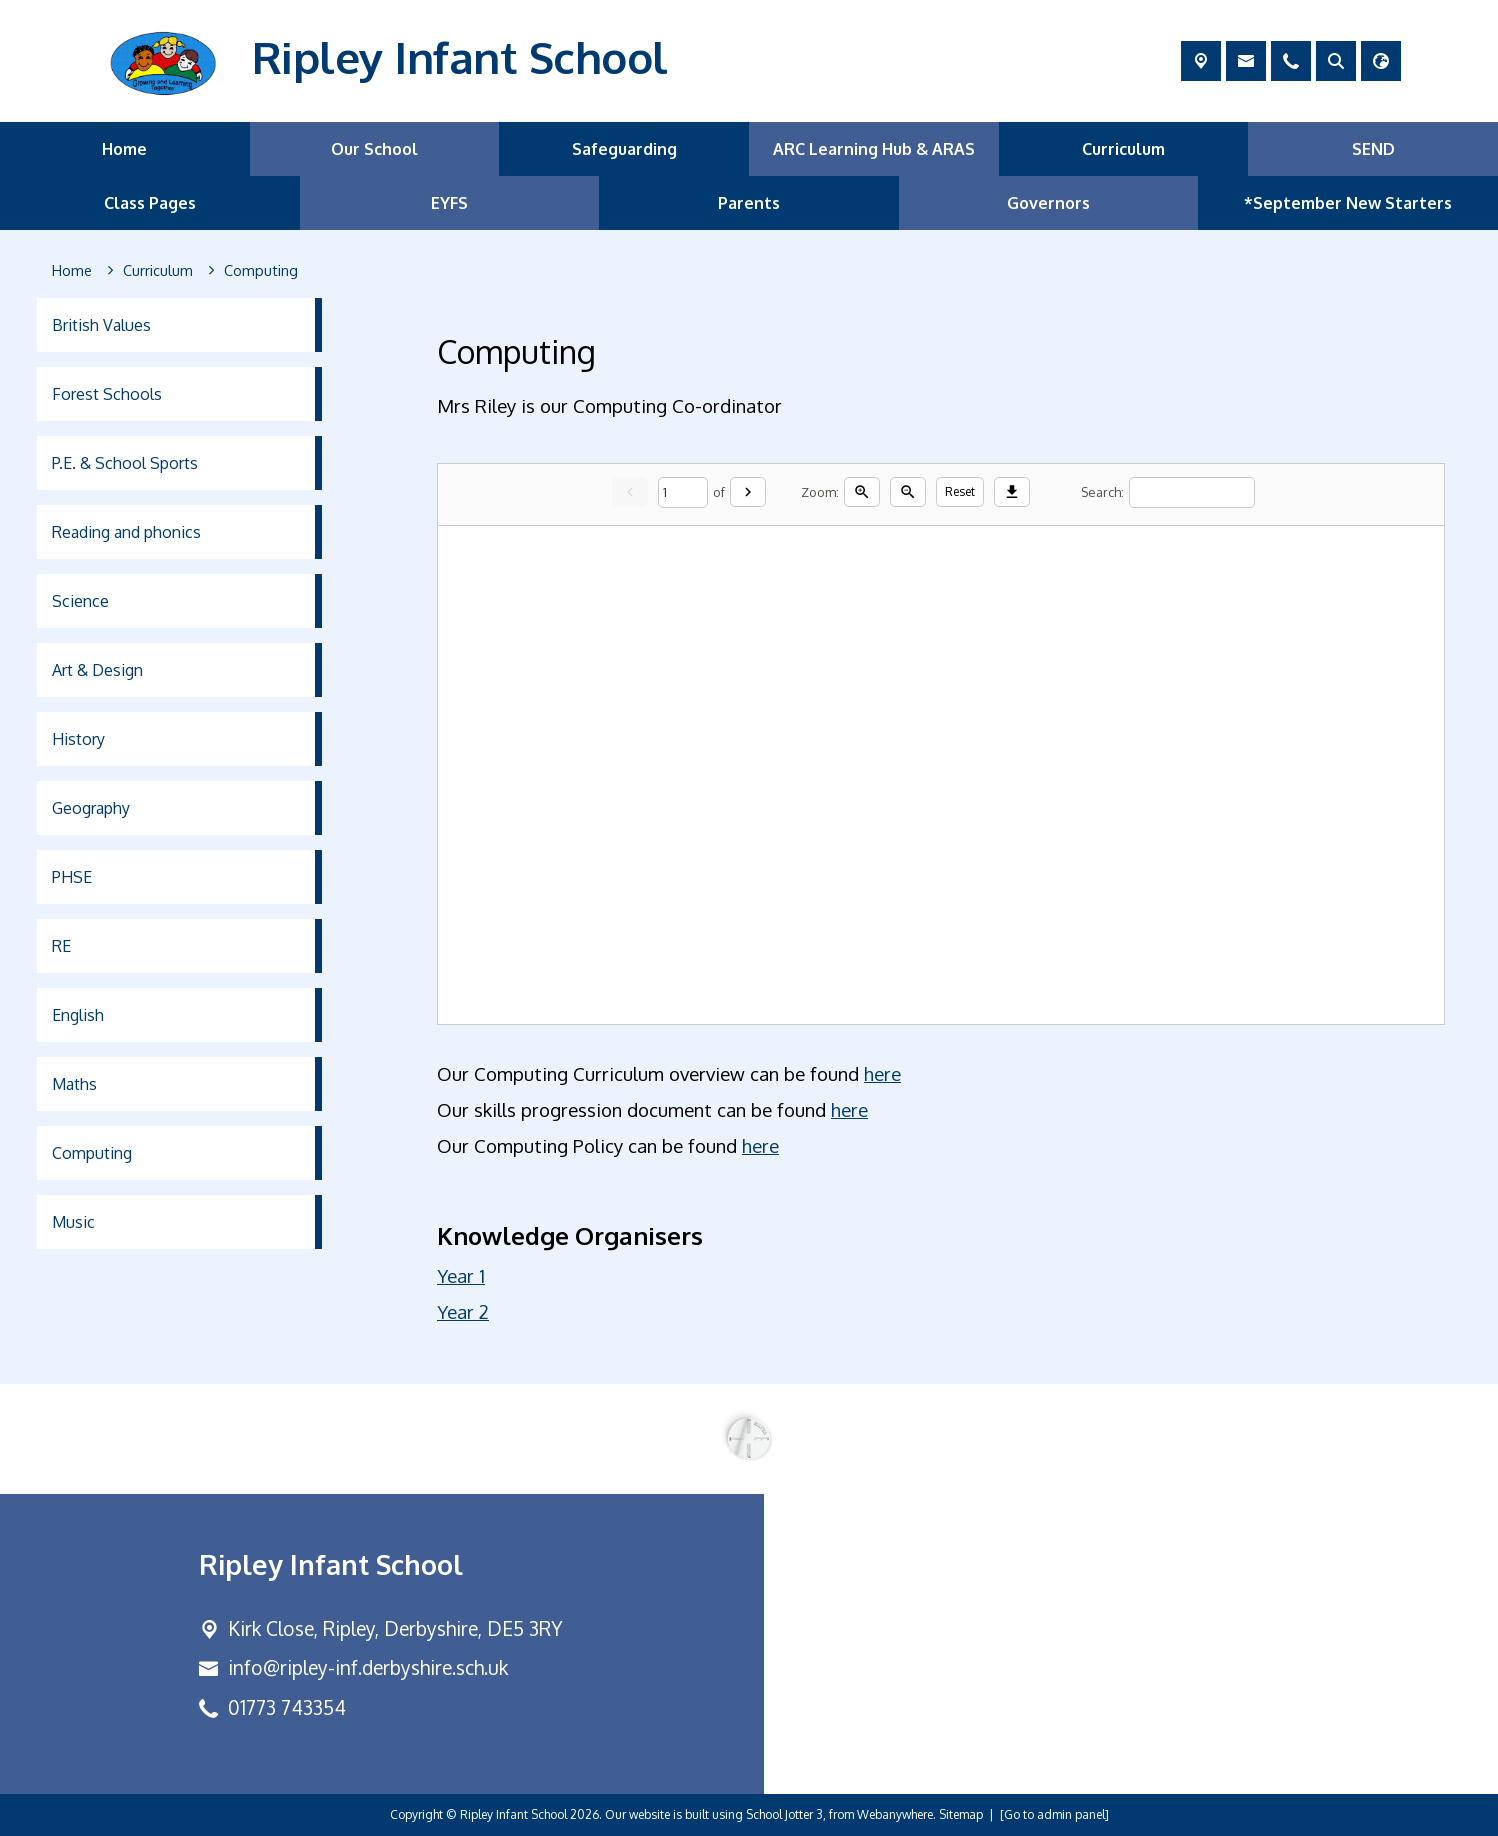 This screenshot has height=1836, width=1498. I want to click on ARC Learning Hub & ARAS [menuitem], so click(874, 149).